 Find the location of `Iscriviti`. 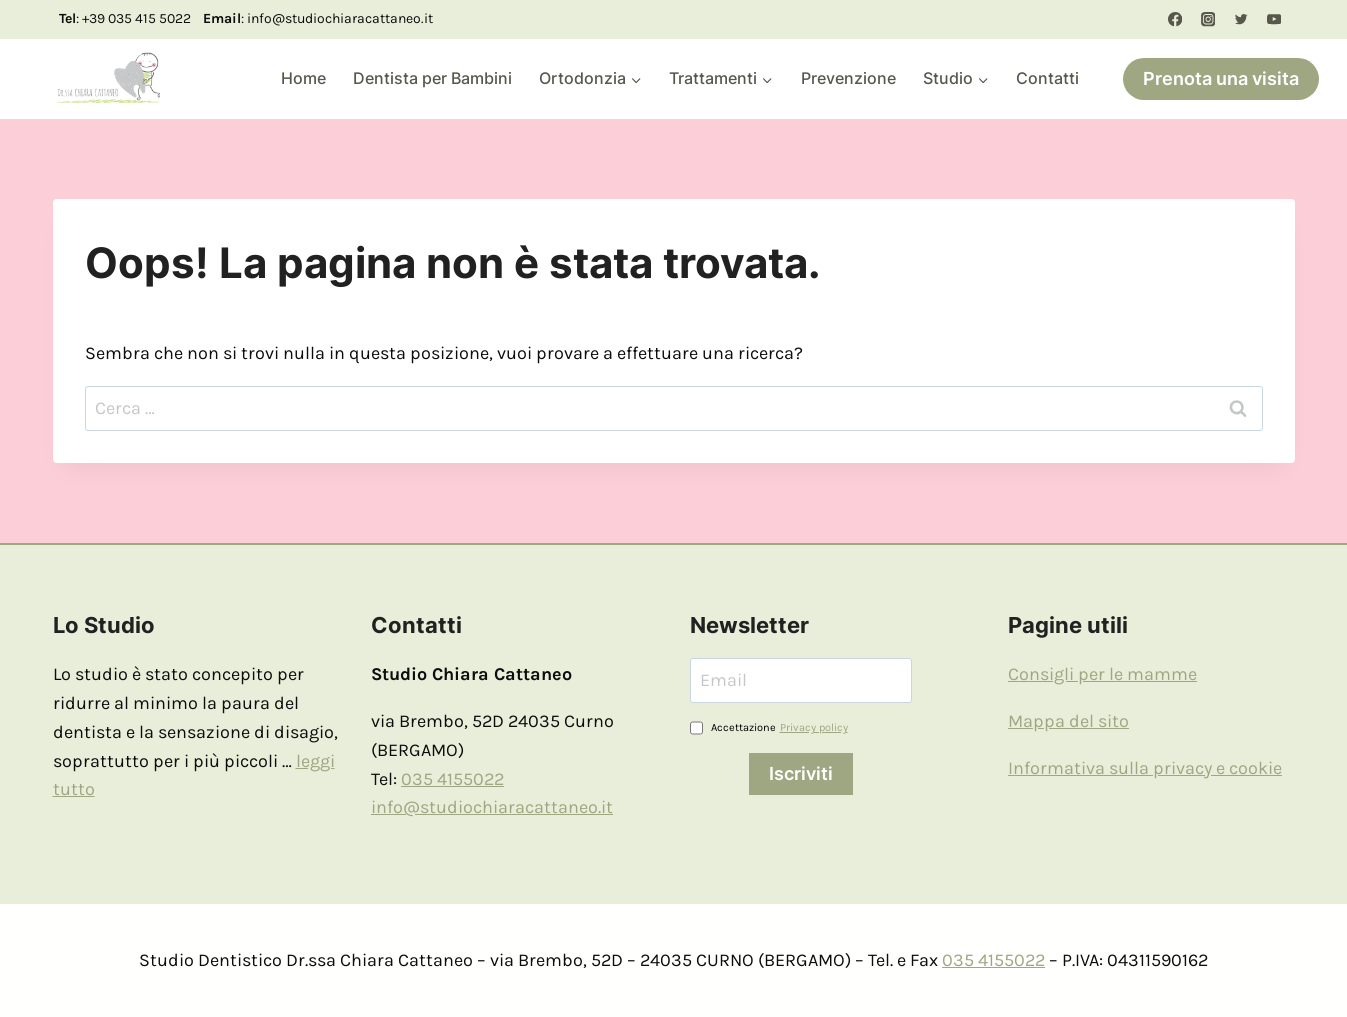

Iscriviti is located at coordinates (801, 773).